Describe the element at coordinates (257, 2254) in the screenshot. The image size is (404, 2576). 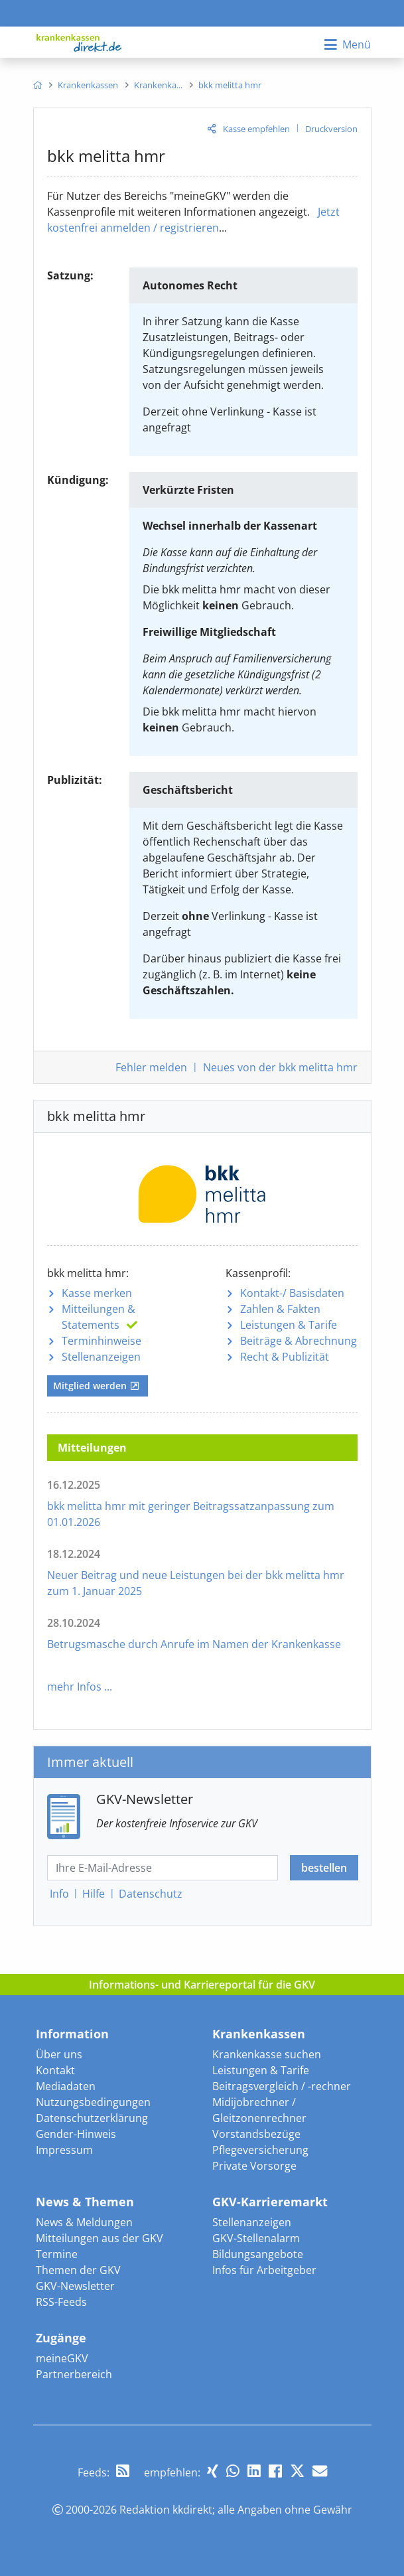
I see `Bildungsangebote` at that location.